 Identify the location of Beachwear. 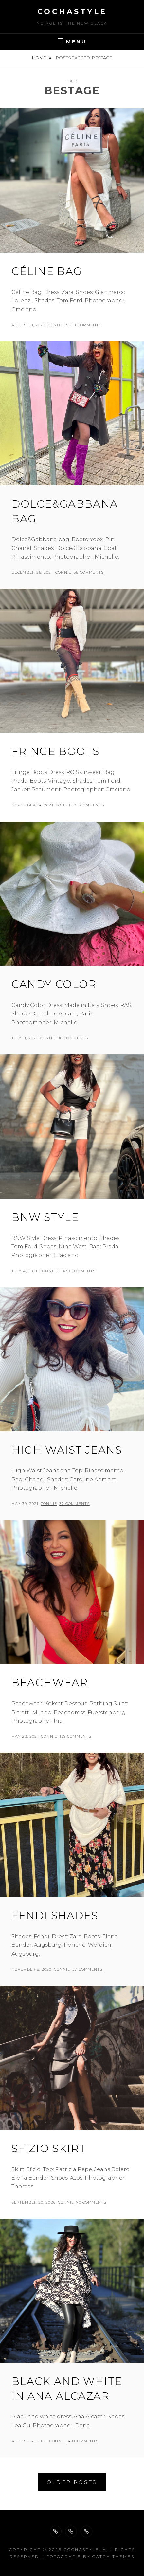
(49, 1682).